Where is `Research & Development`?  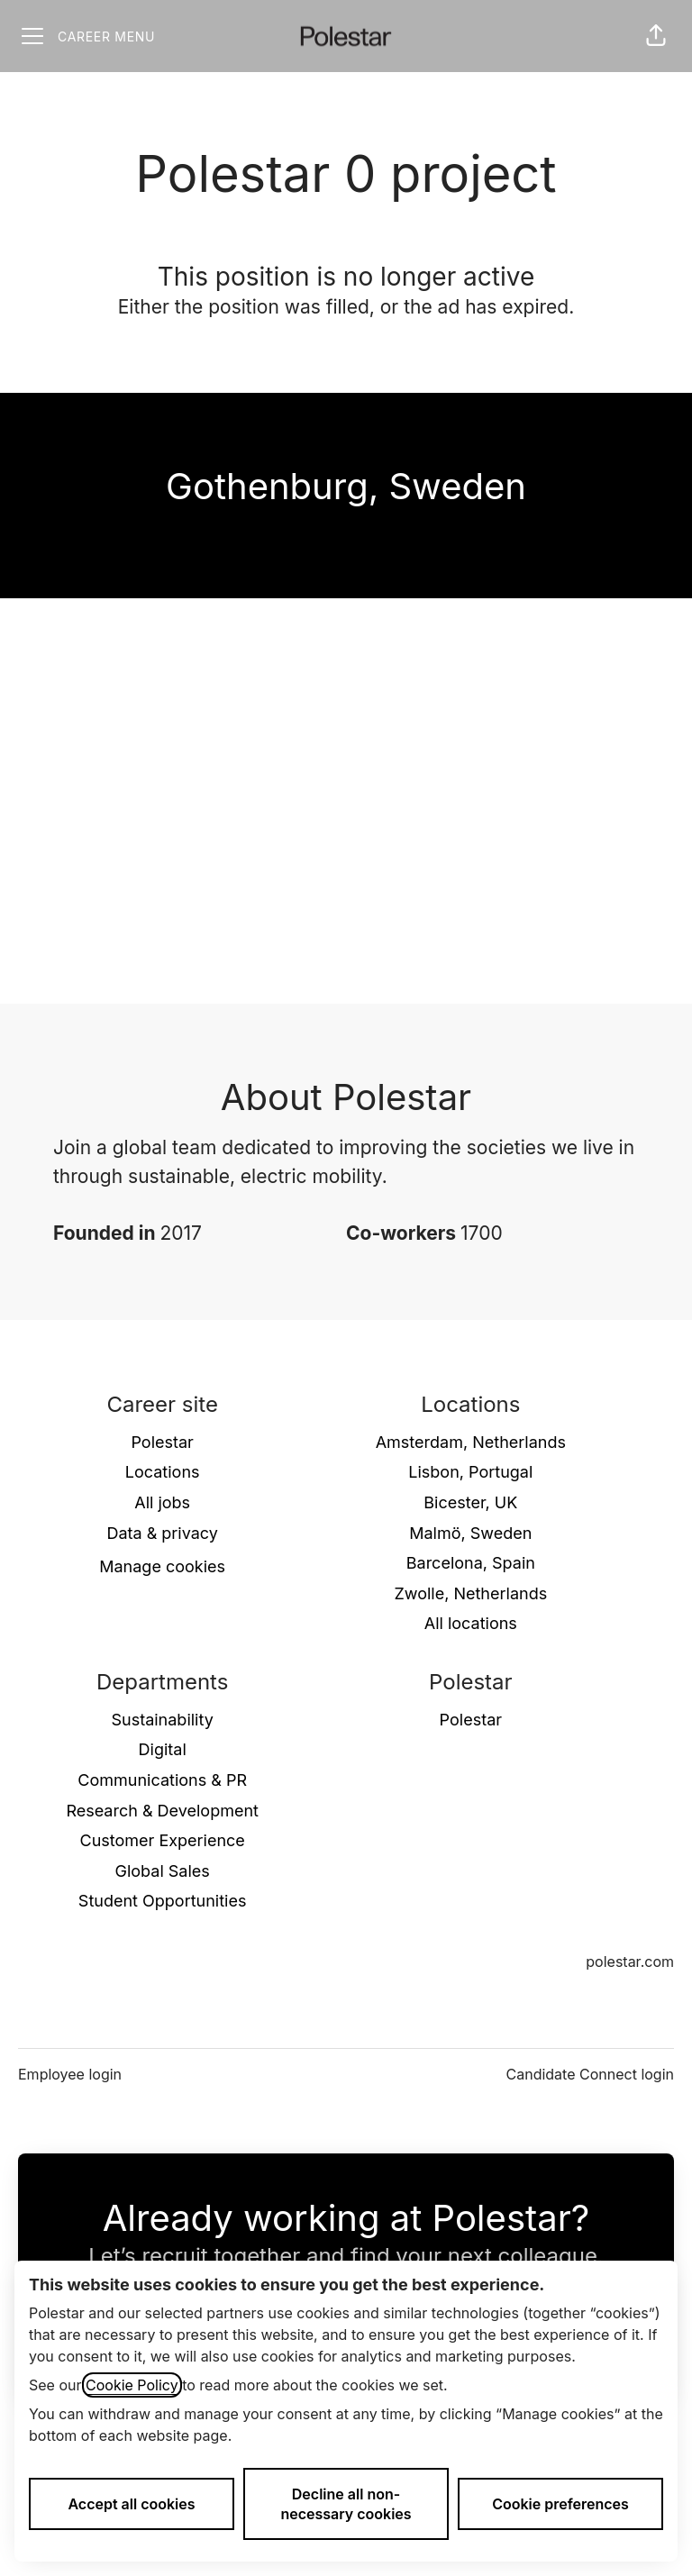
Research & Development is located at coordinates (162, 1810).